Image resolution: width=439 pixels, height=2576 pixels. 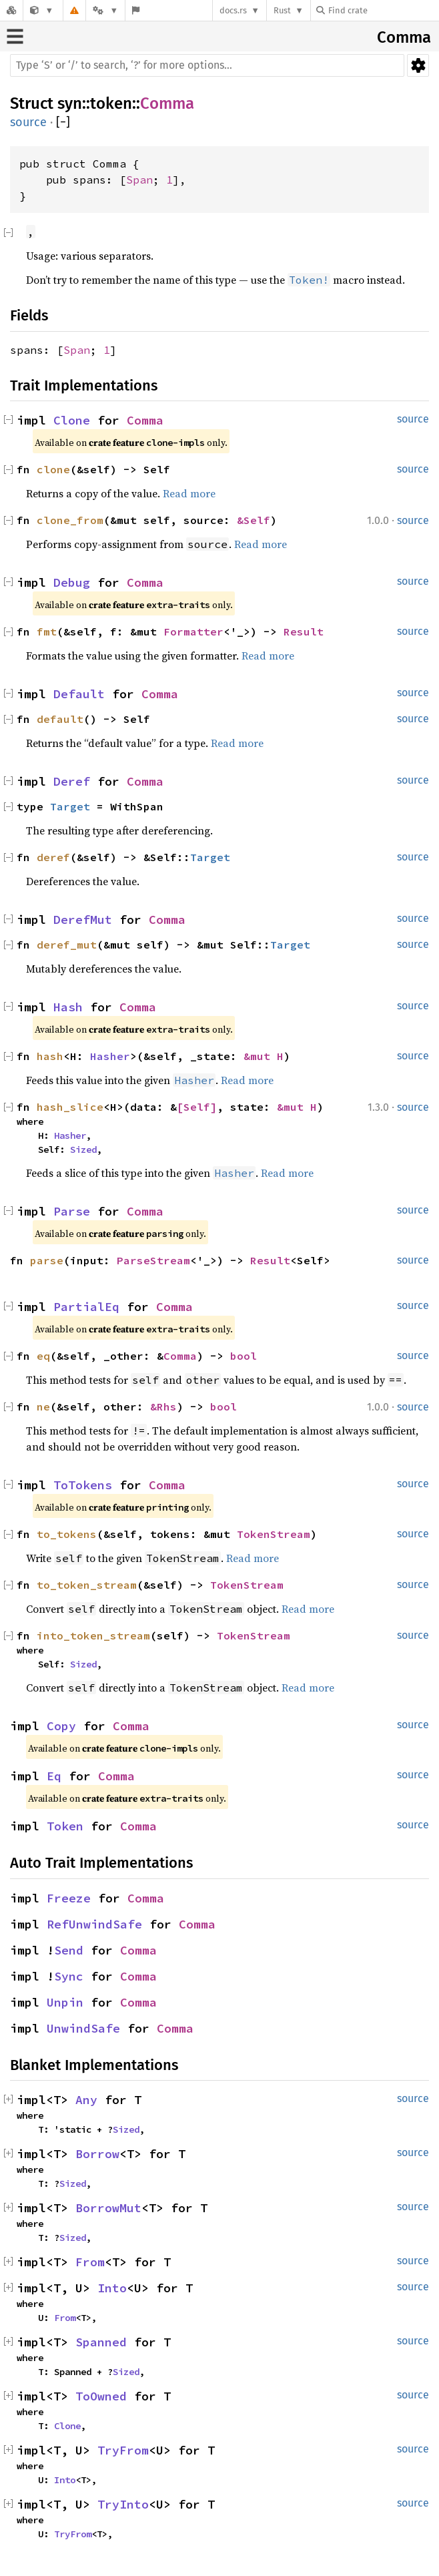 I want to click on Freeze, so click(x=69, y=1898).